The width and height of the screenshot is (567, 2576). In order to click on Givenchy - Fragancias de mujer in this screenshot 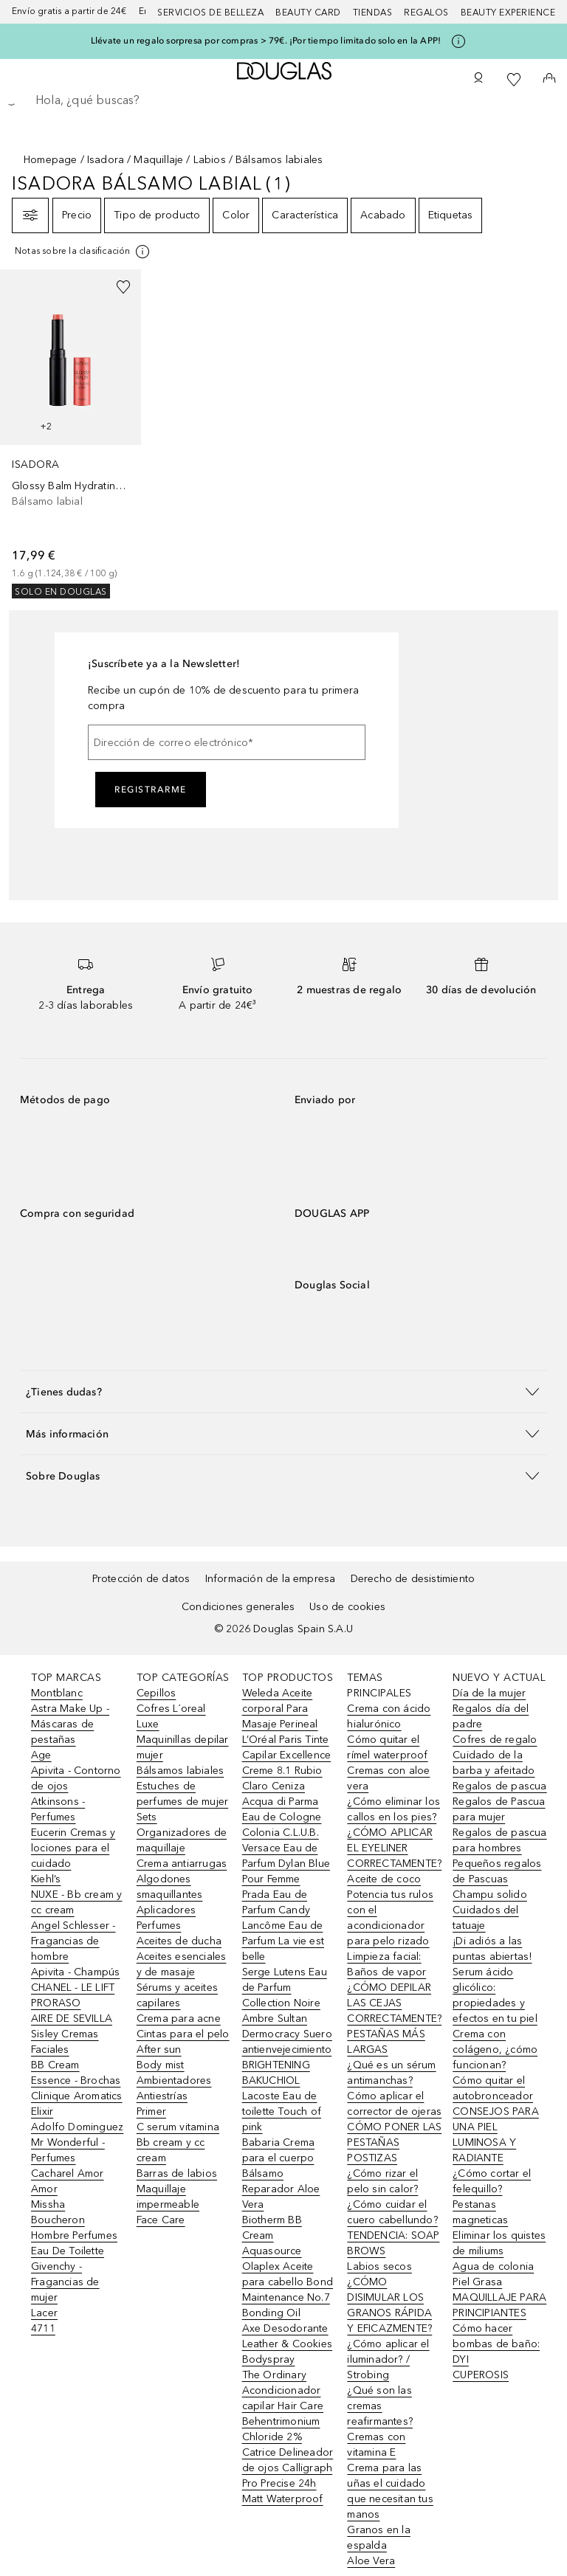, I will do `click(65, 2282)`.